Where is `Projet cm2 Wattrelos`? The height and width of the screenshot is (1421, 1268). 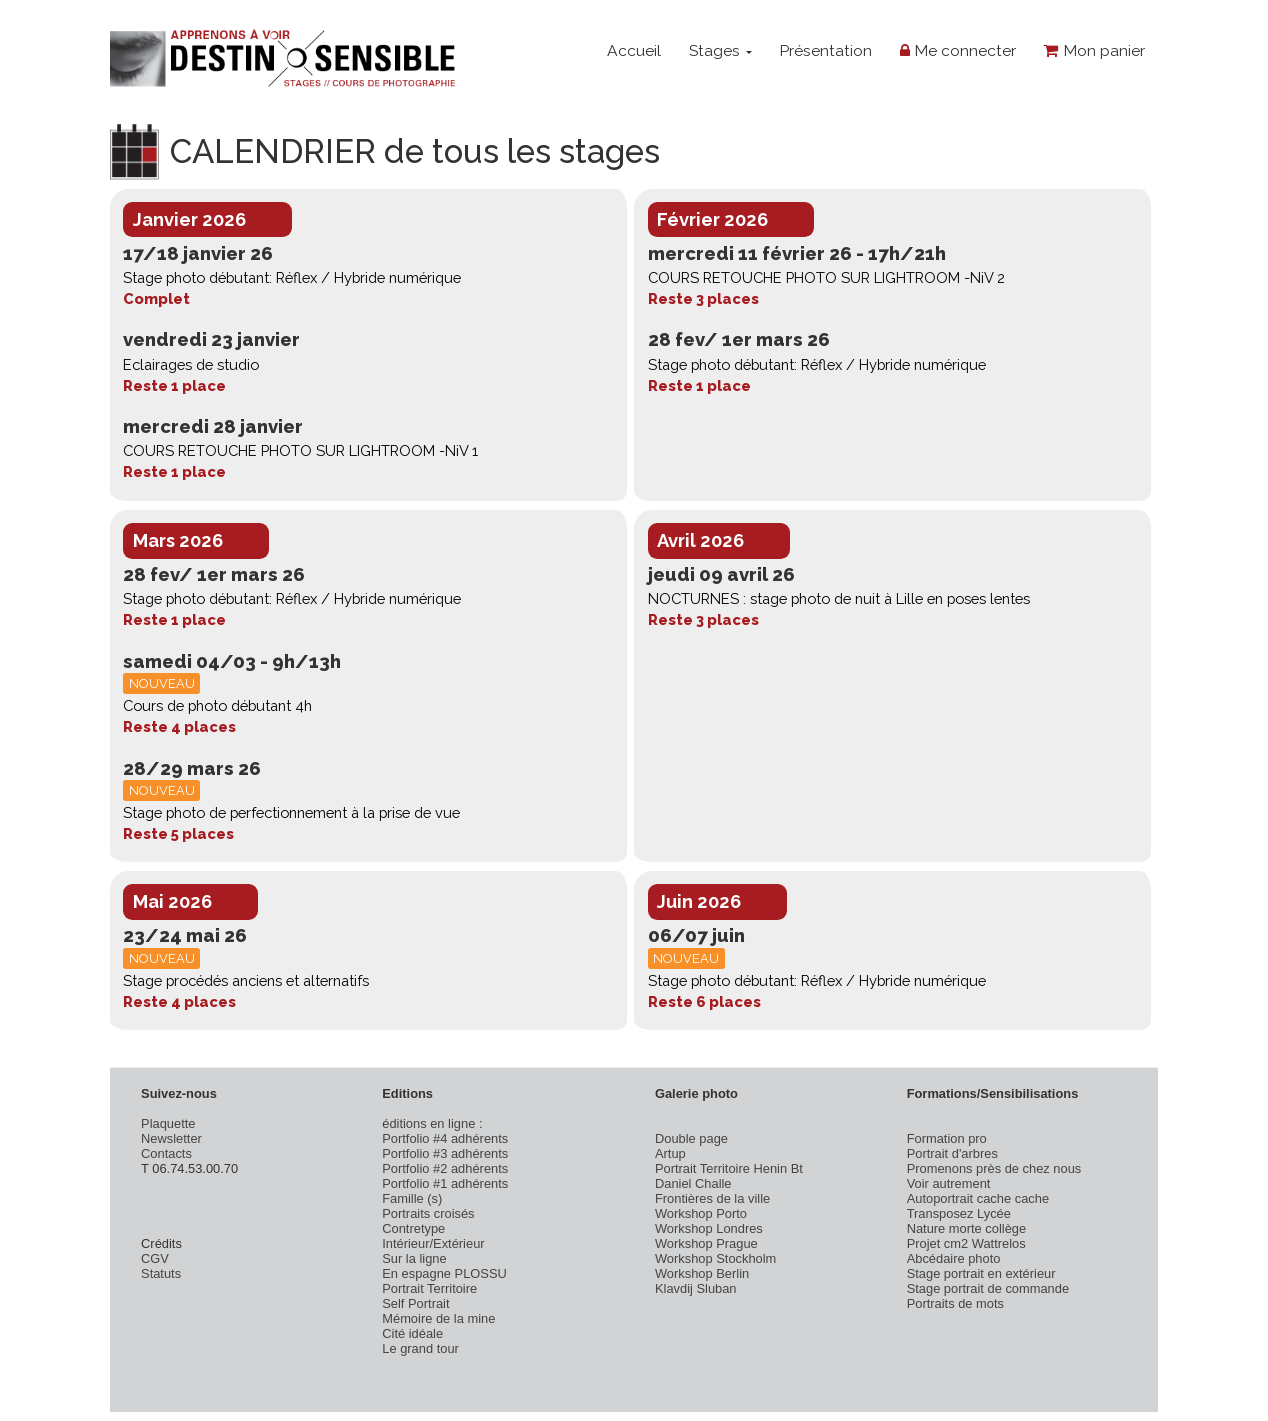 Projet cm2 Wattrelos is located at coordinates (966, 1243).